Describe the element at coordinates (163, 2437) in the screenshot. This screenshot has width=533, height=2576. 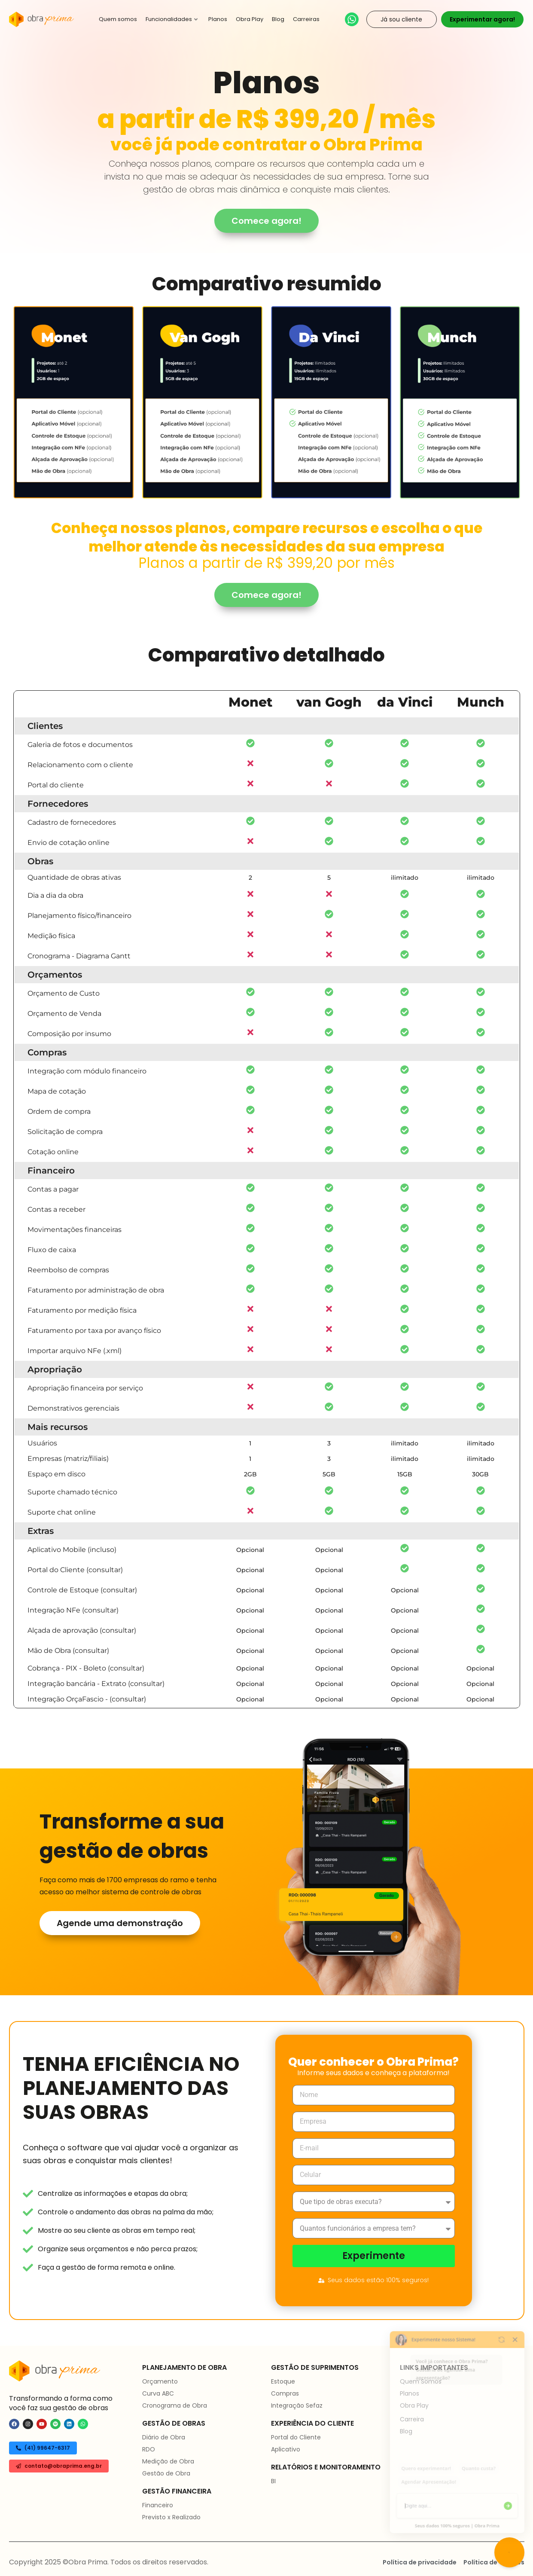
I see `Diário de Obra` at that location.